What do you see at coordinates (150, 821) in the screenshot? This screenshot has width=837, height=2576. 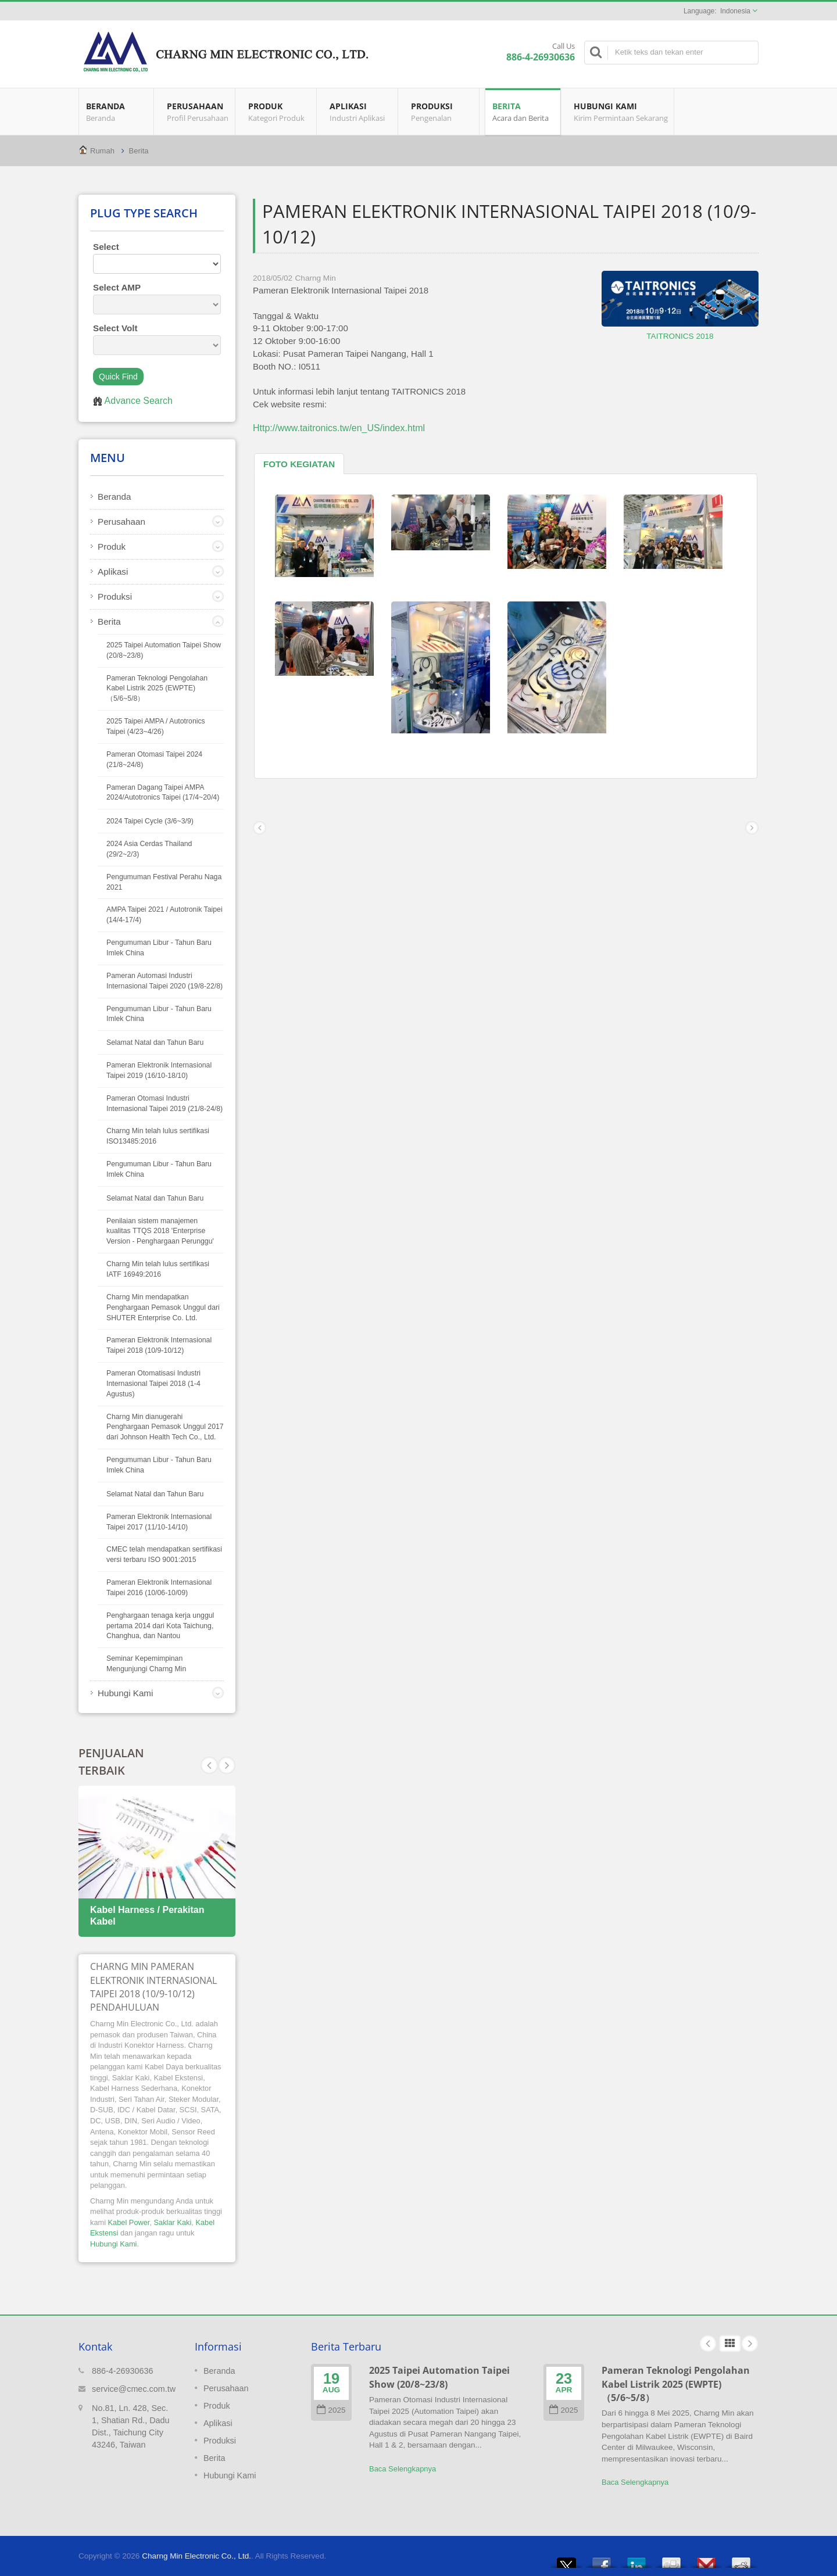 I see `2024 Taipei Cycle (3/6~3/9)` at bounding box center [150, 821].